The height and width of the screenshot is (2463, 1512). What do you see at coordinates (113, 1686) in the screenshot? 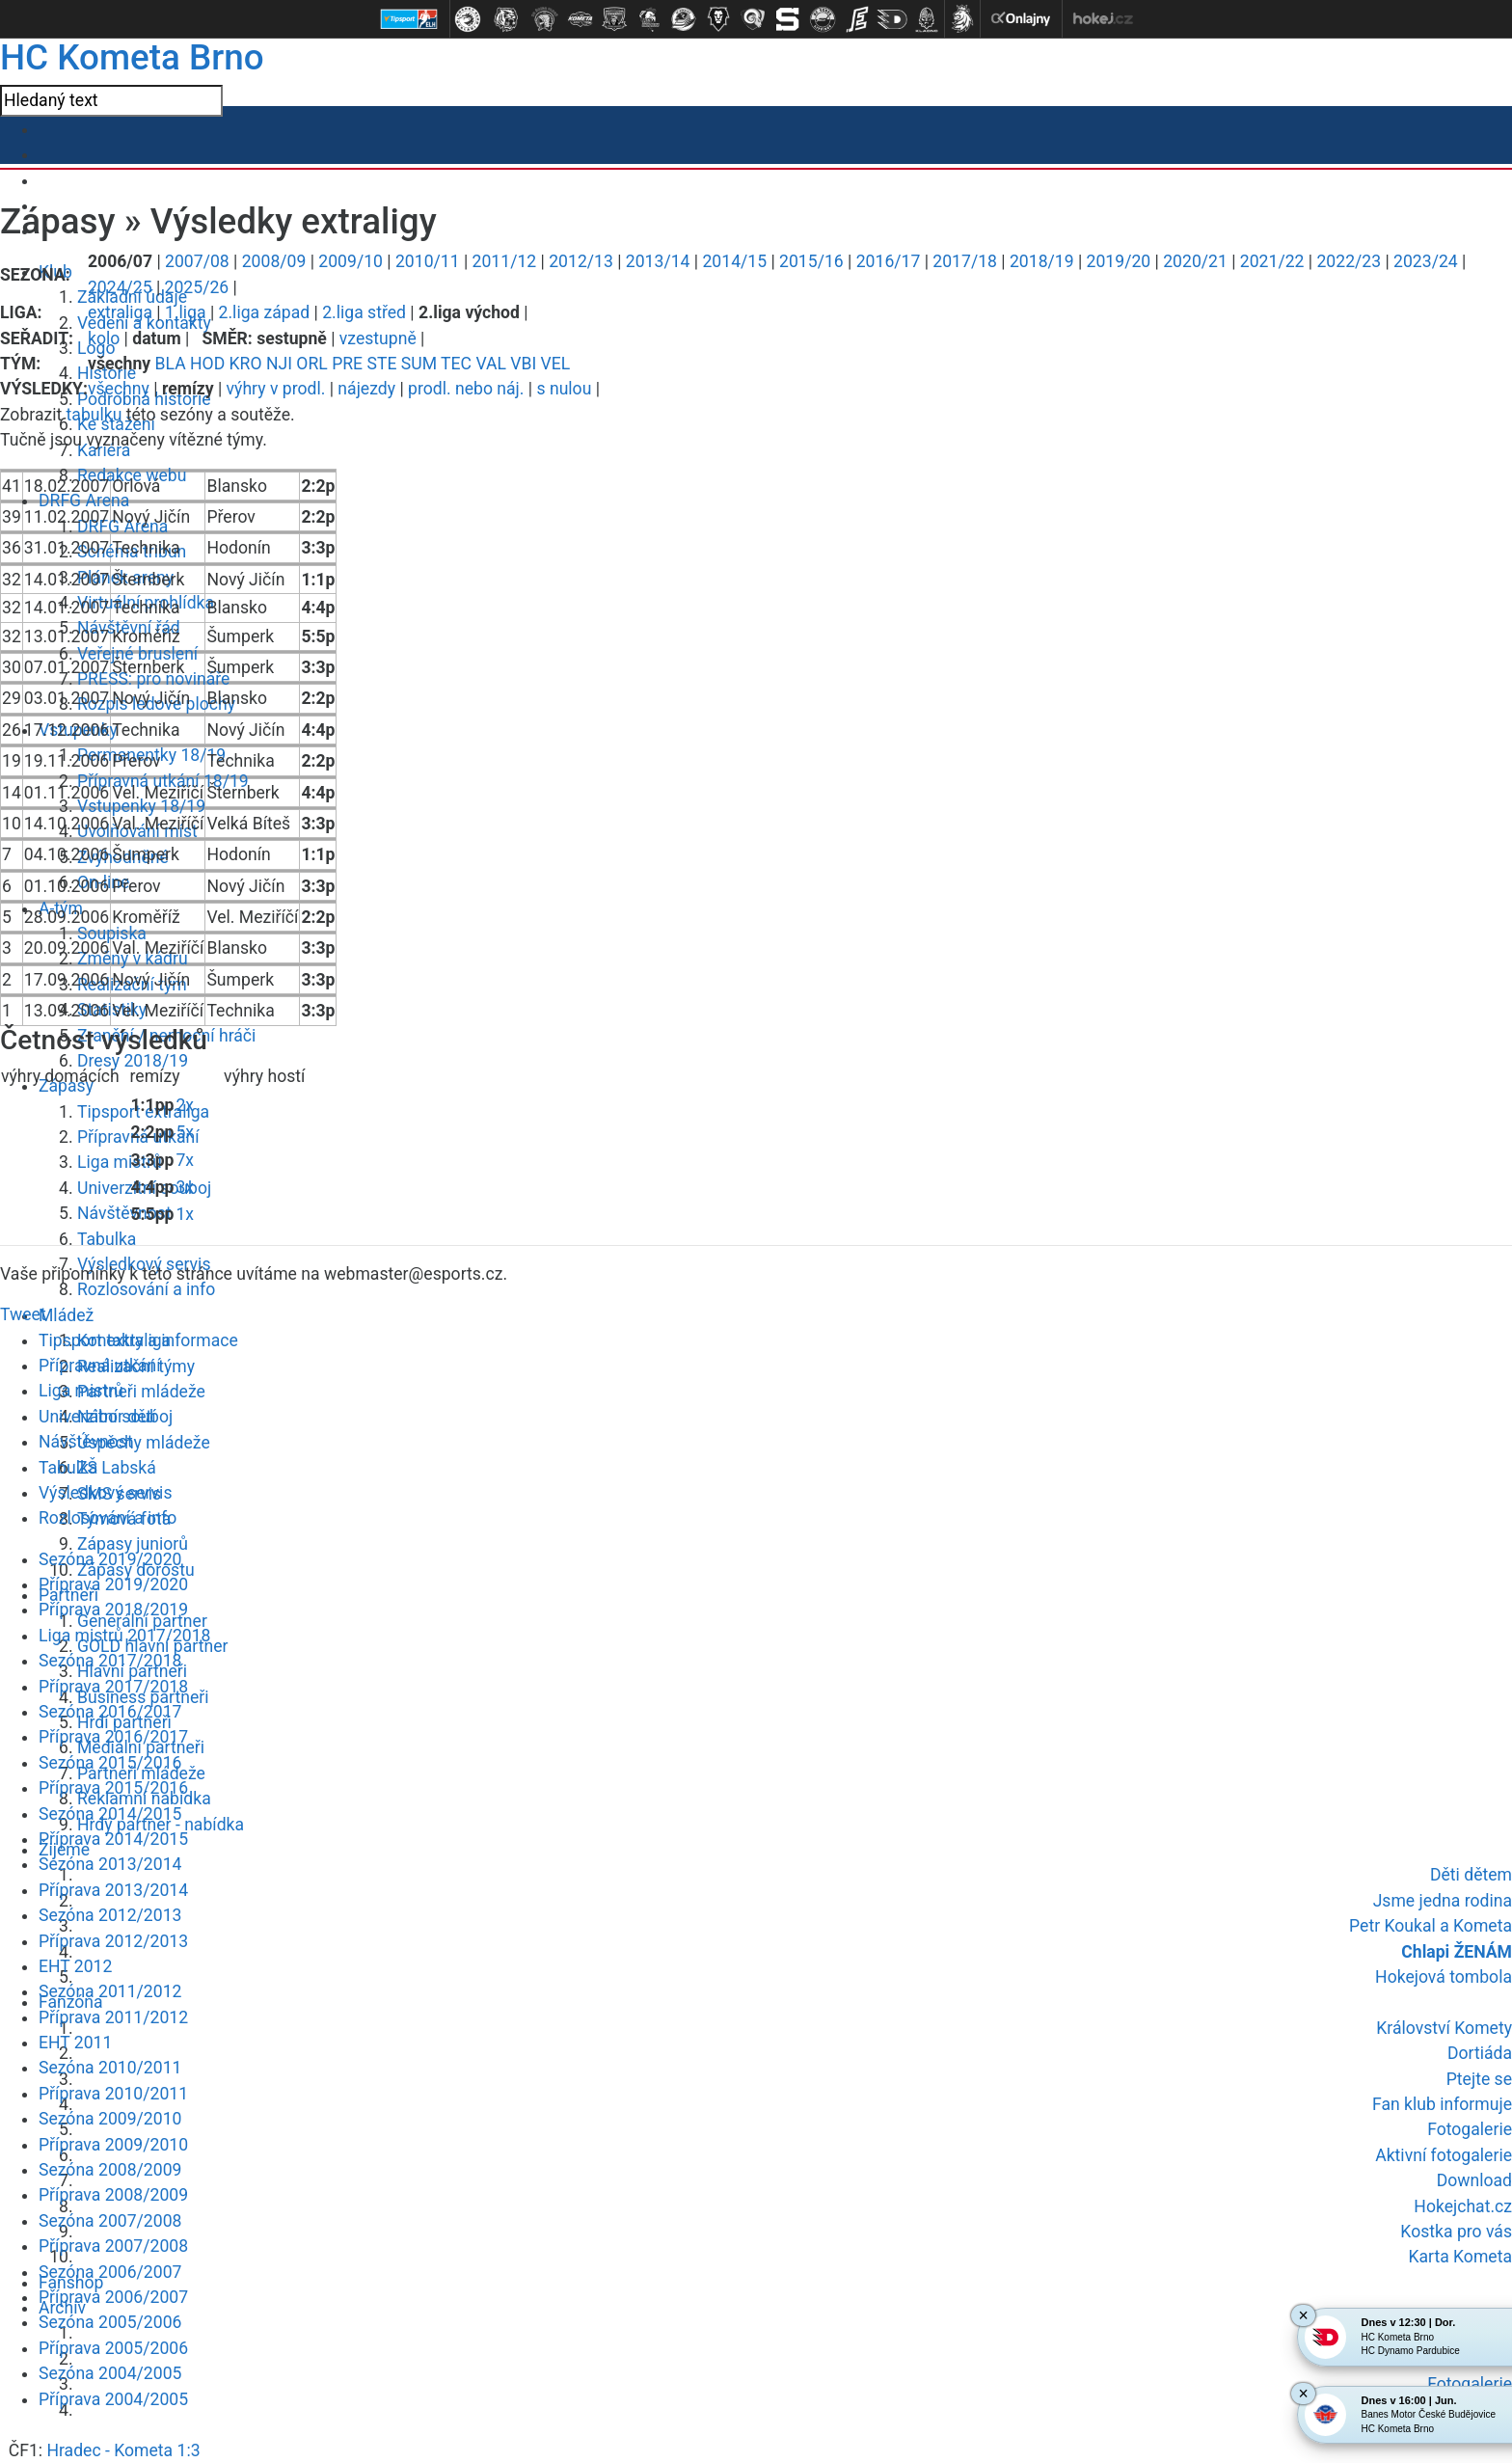
I see `Příprava 2017/2018` at bounding box center [113, 1686].